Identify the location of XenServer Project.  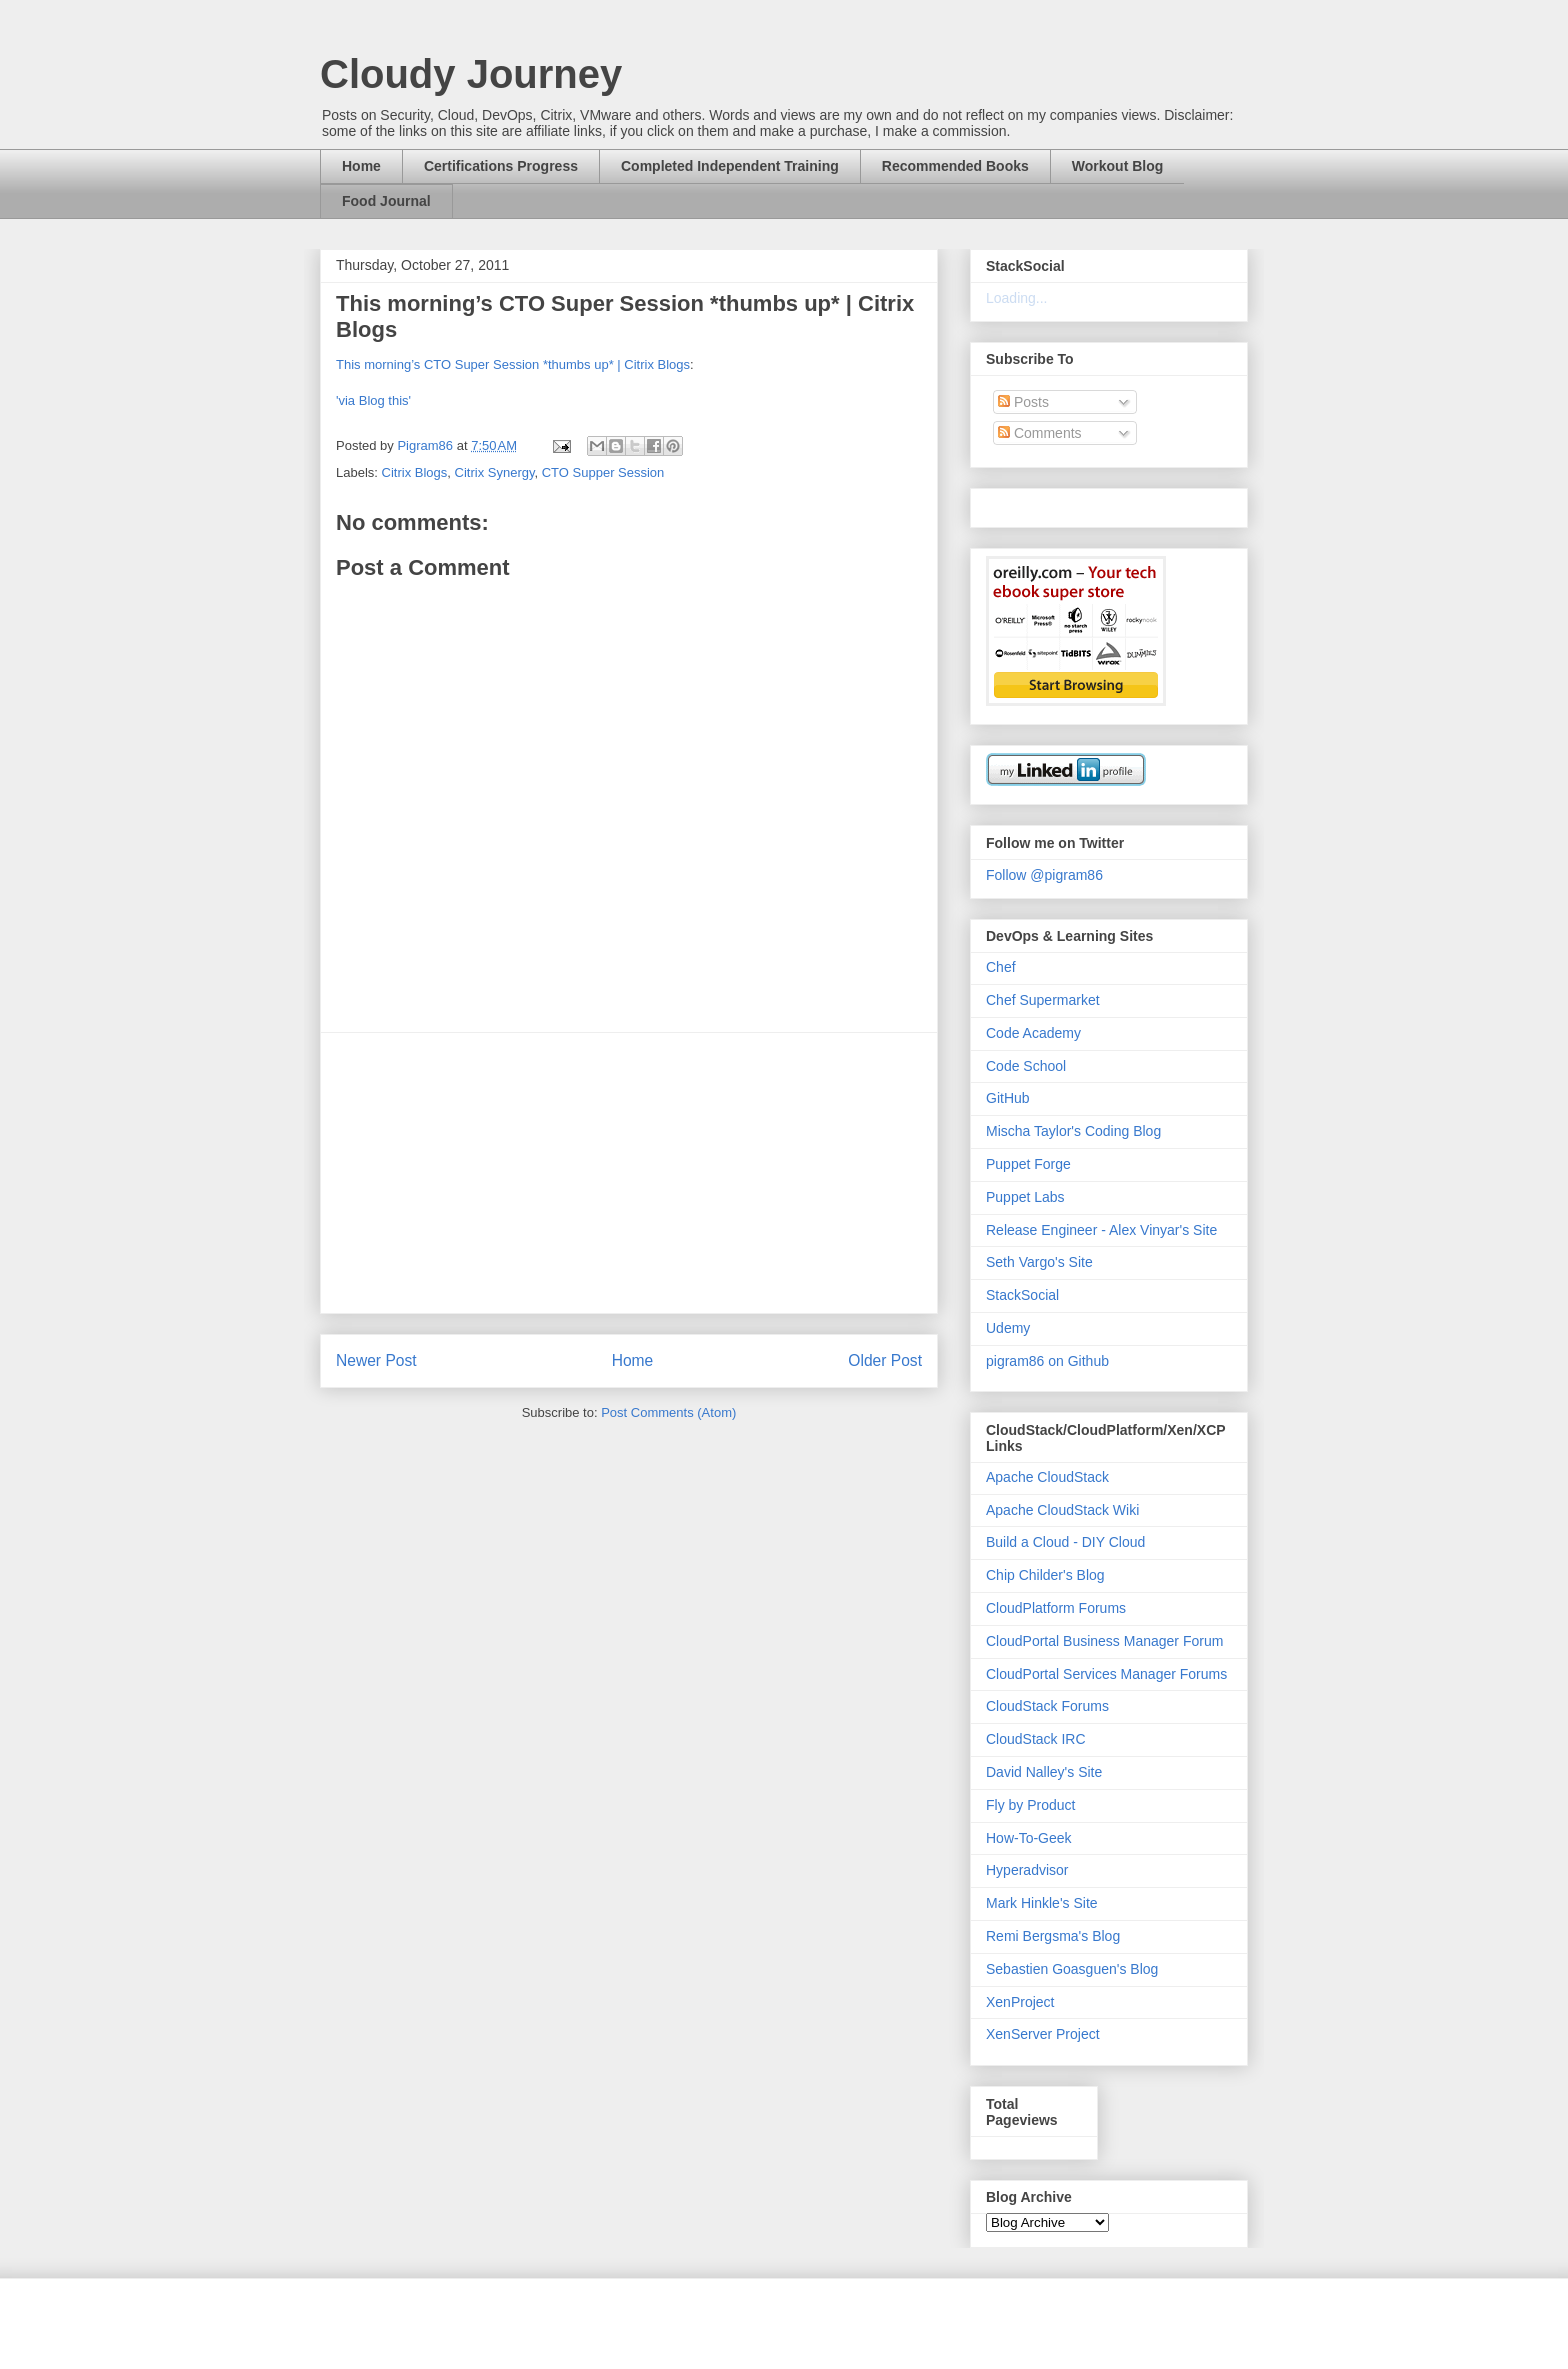
(1043, 2034).